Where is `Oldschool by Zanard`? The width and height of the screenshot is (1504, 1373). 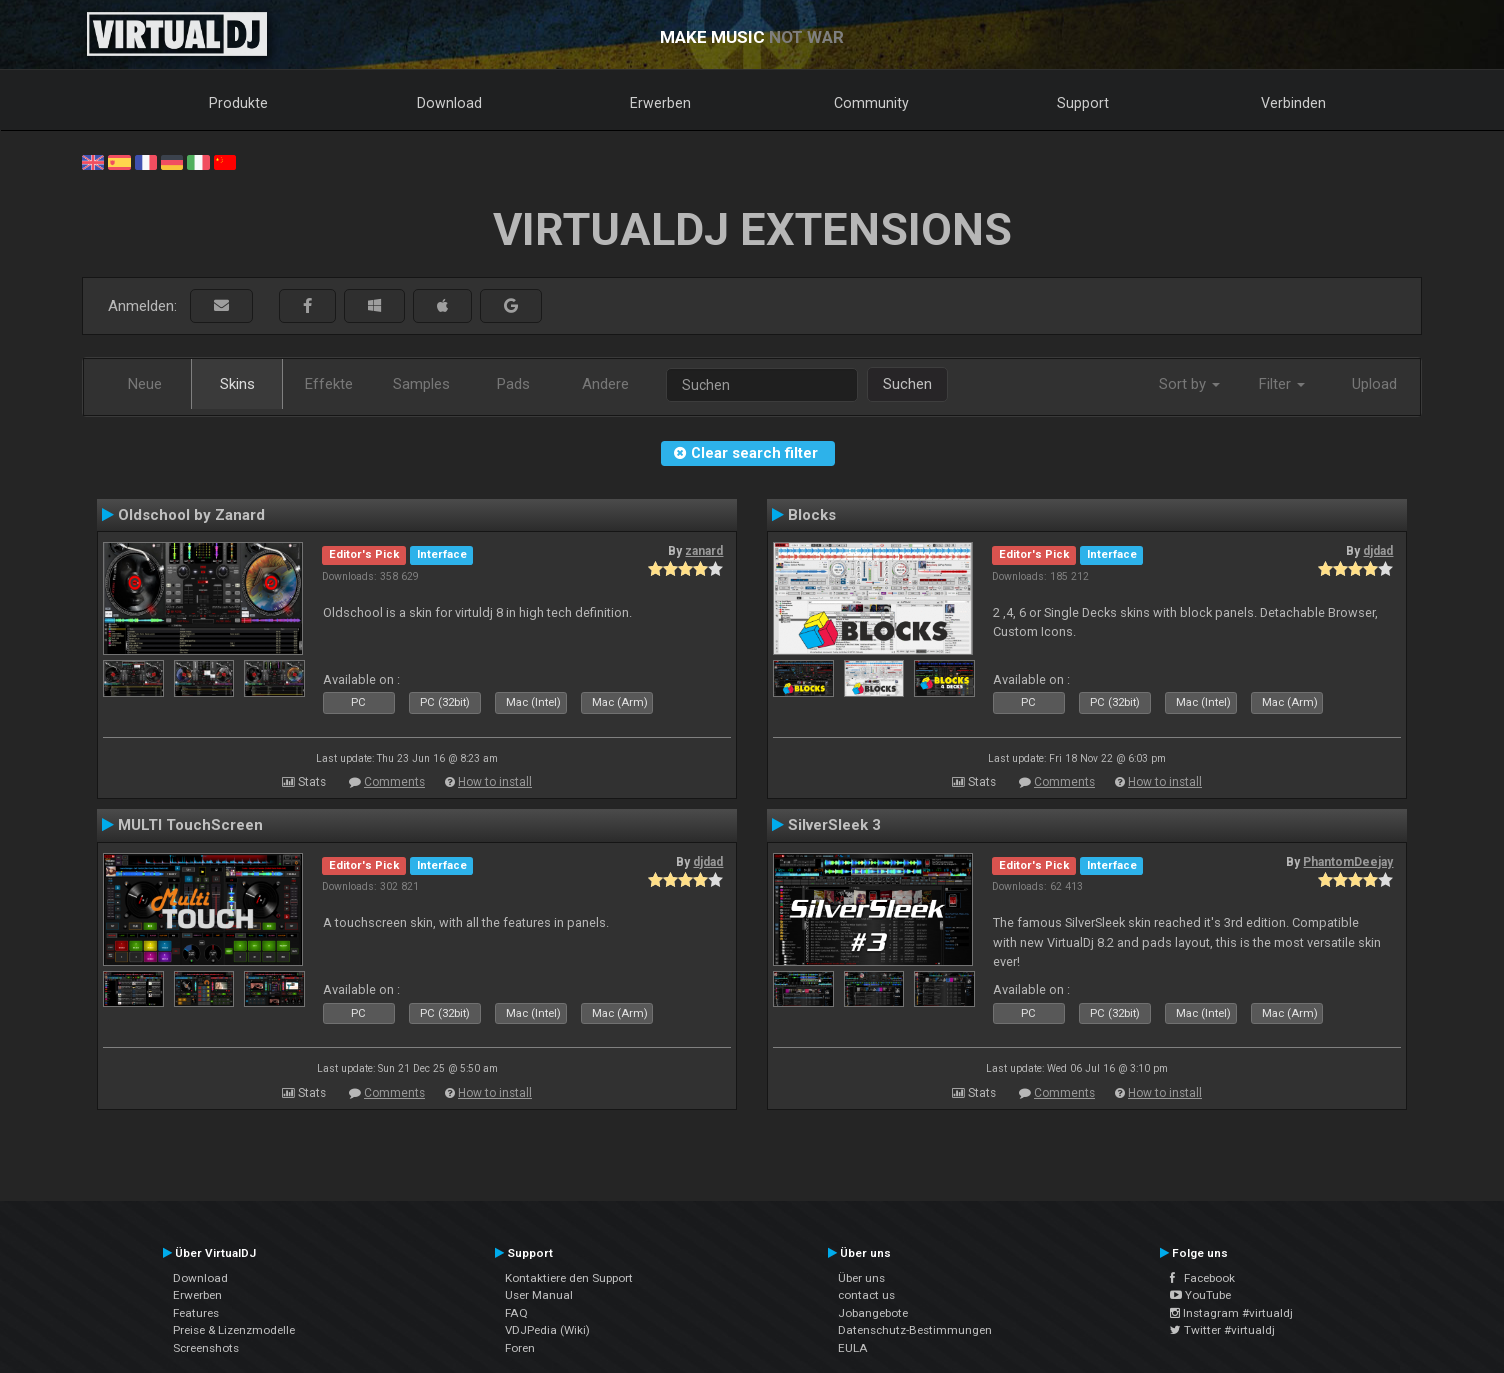 Oldschool by Zanard is located at coordinates (191, 515).